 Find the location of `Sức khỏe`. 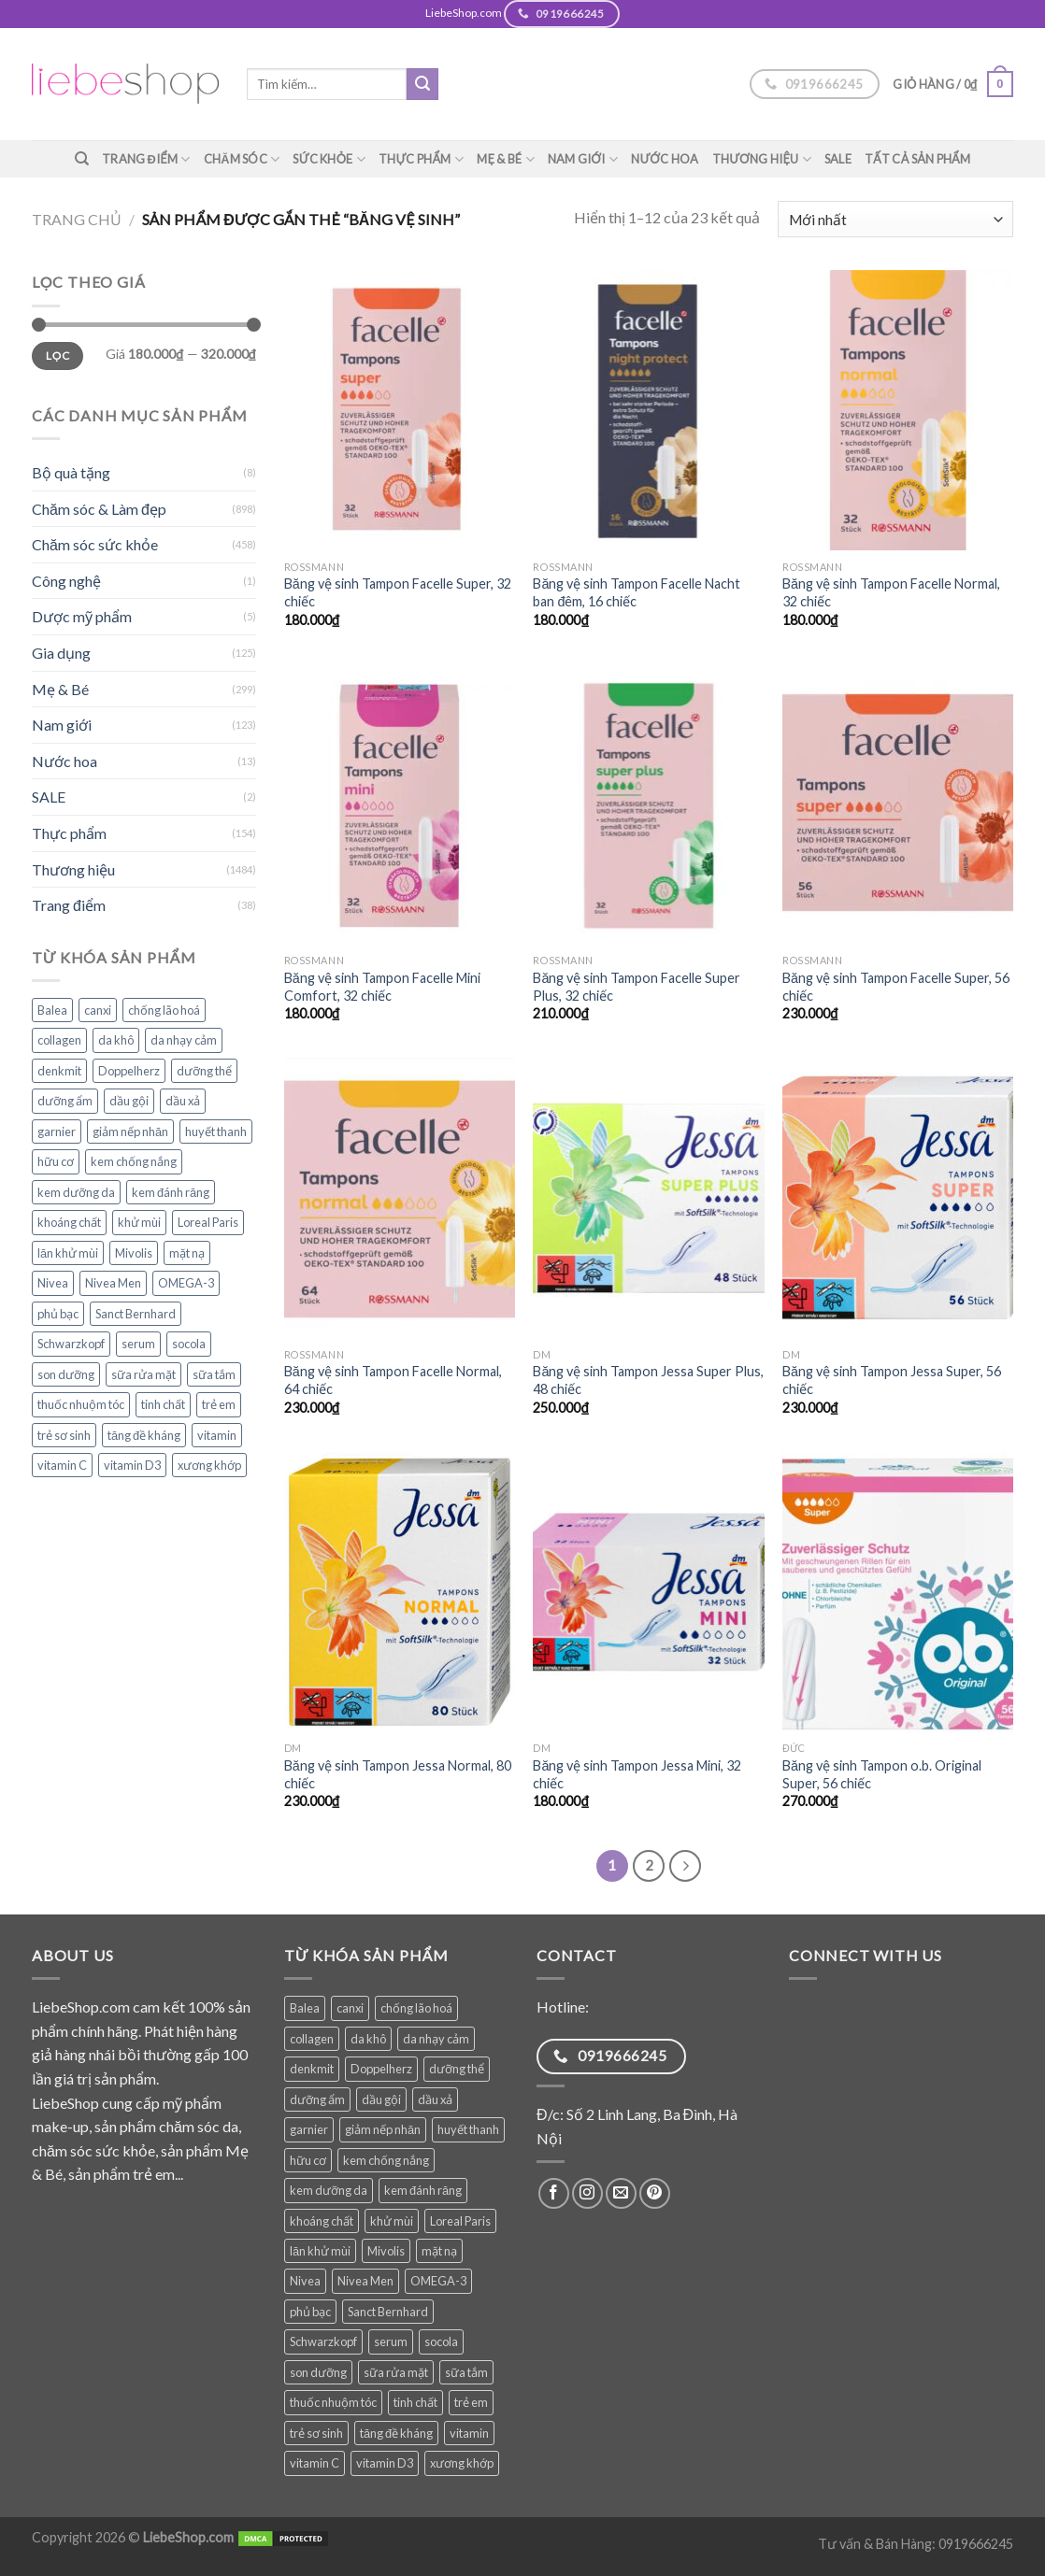

Sức khỏe is located at coordinates (329, 159).